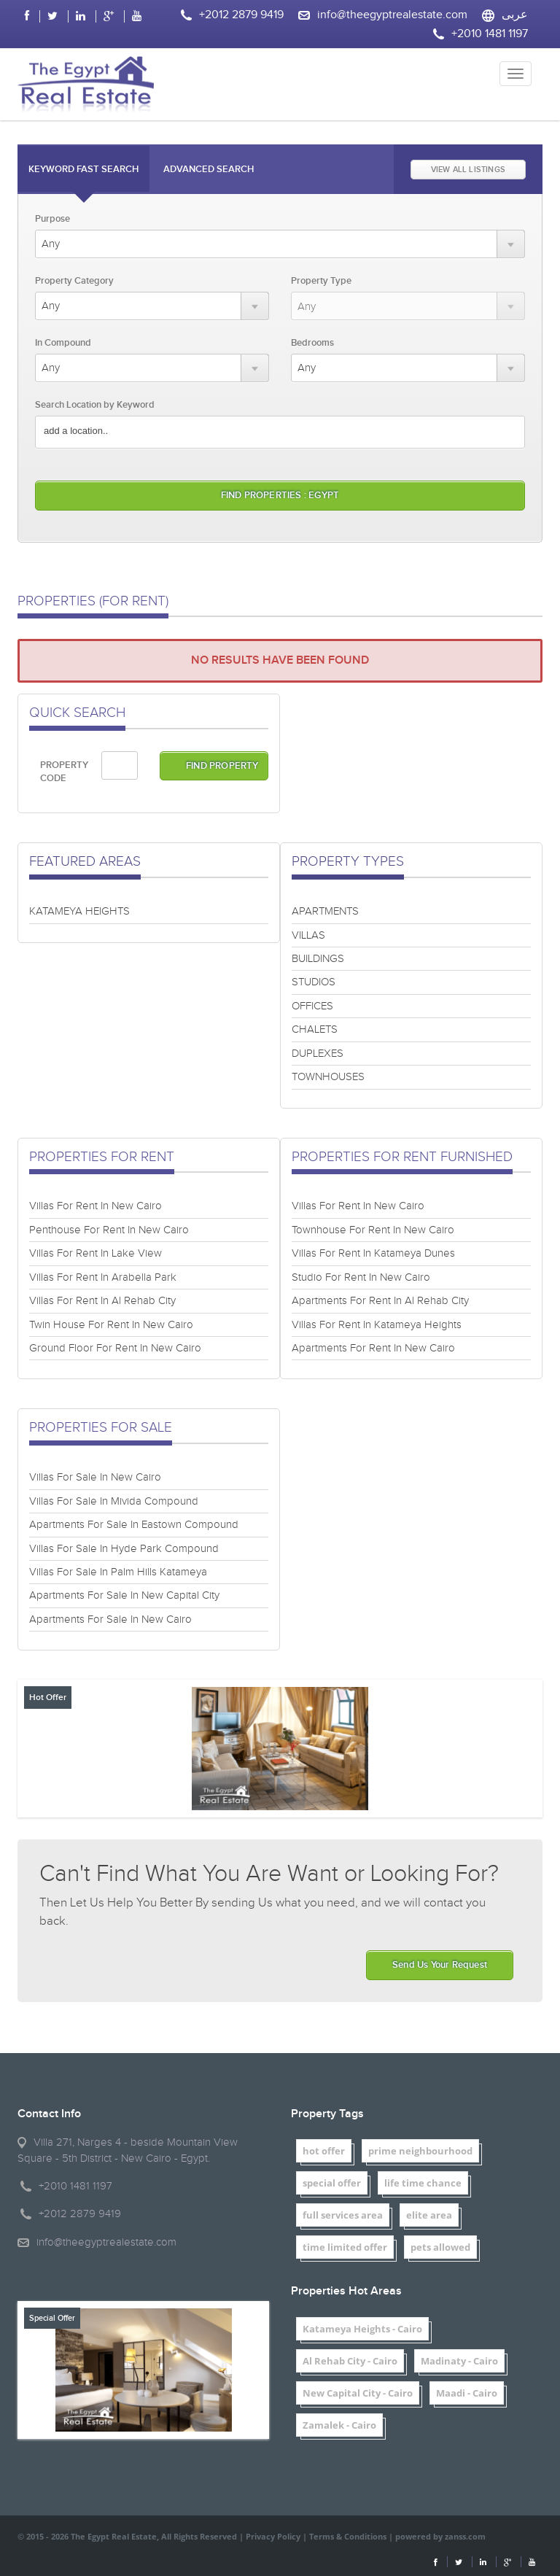 Image resolution: width=560 pixels, height=2576 pixels. I want to click on Villas For Rent In Katameya Heights, so click(377, 1325).